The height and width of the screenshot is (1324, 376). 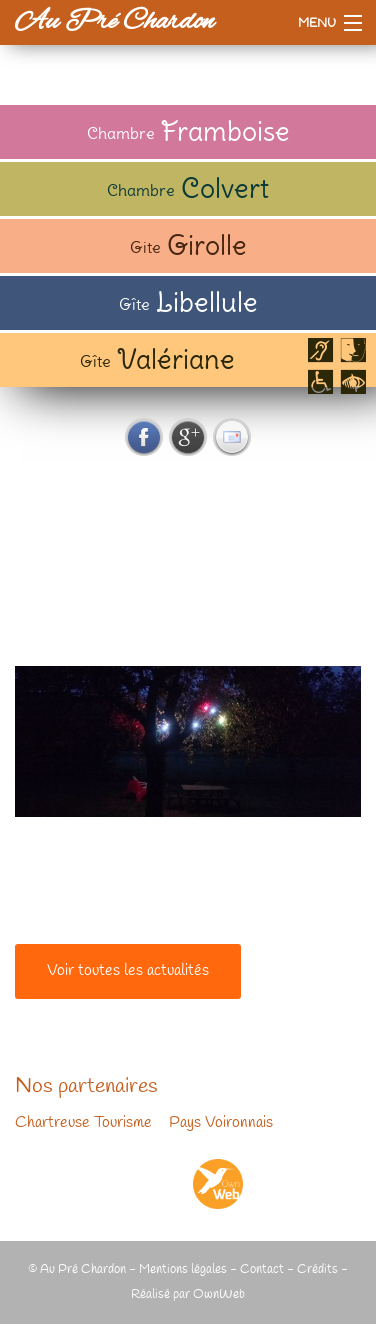 What do you see at coordinates (262, 1269) in the screenshot?
I see `Contact` at bounding box center [262, 1269].